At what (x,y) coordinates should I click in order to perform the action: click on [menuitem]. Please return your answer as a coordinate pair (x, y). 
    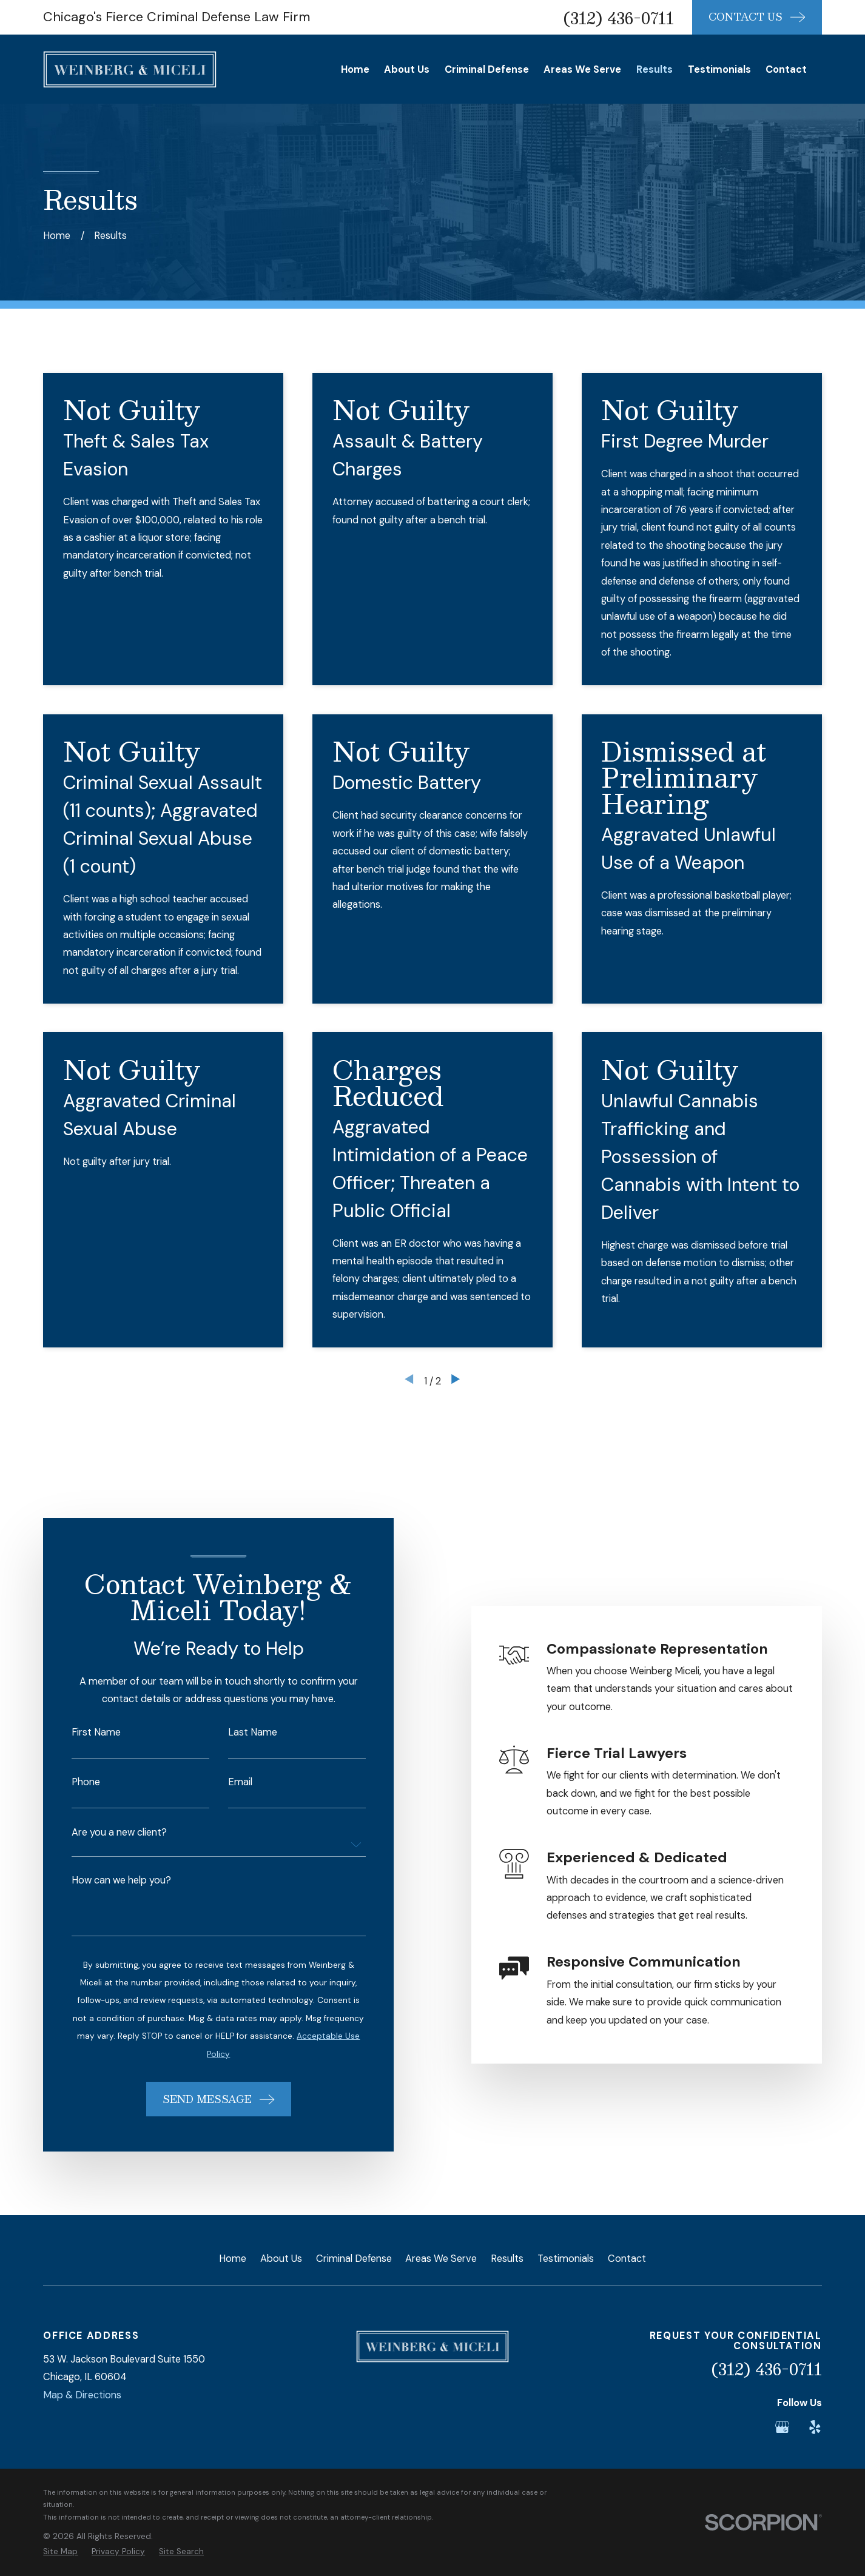
    Looking at the image, I should click on (60, 2551).